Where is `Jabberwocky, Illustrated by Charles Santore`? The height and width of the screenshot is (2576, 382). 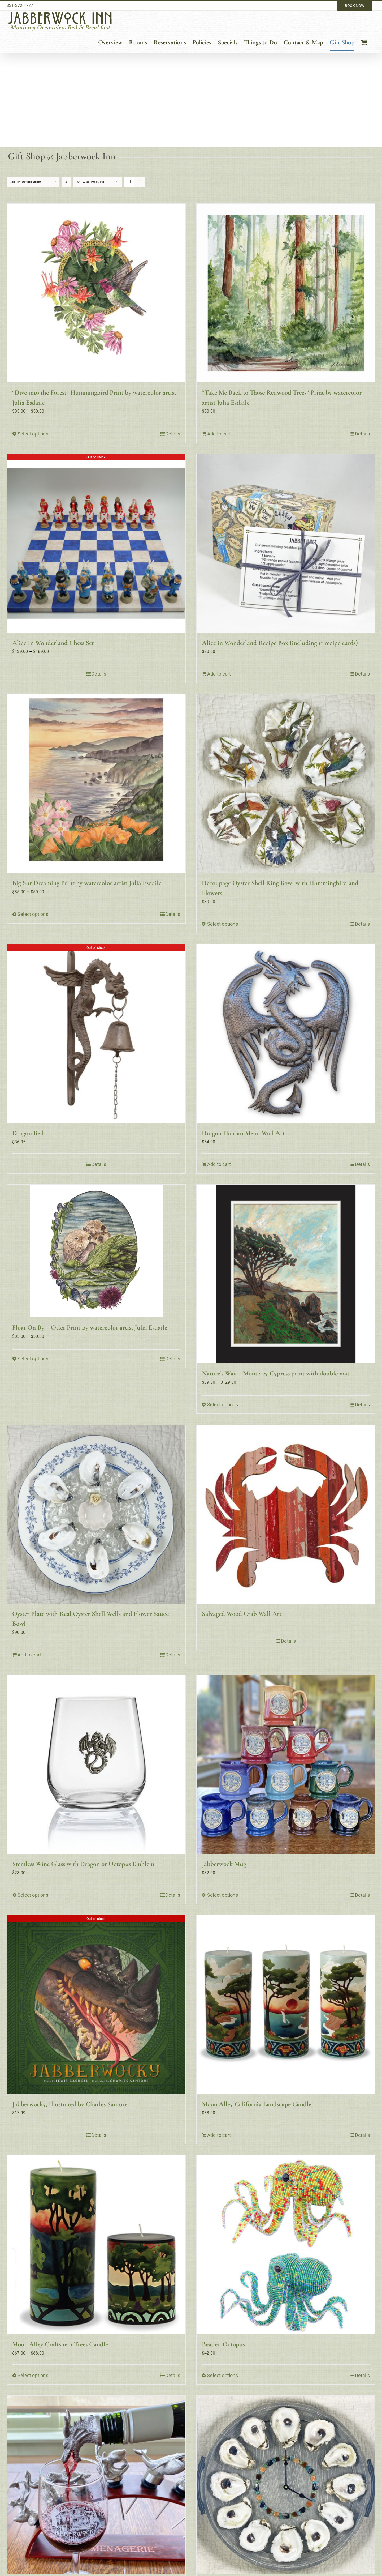 Jabberwocky, Illustrated by Charles Santore is located at coordinates (69, 2104).